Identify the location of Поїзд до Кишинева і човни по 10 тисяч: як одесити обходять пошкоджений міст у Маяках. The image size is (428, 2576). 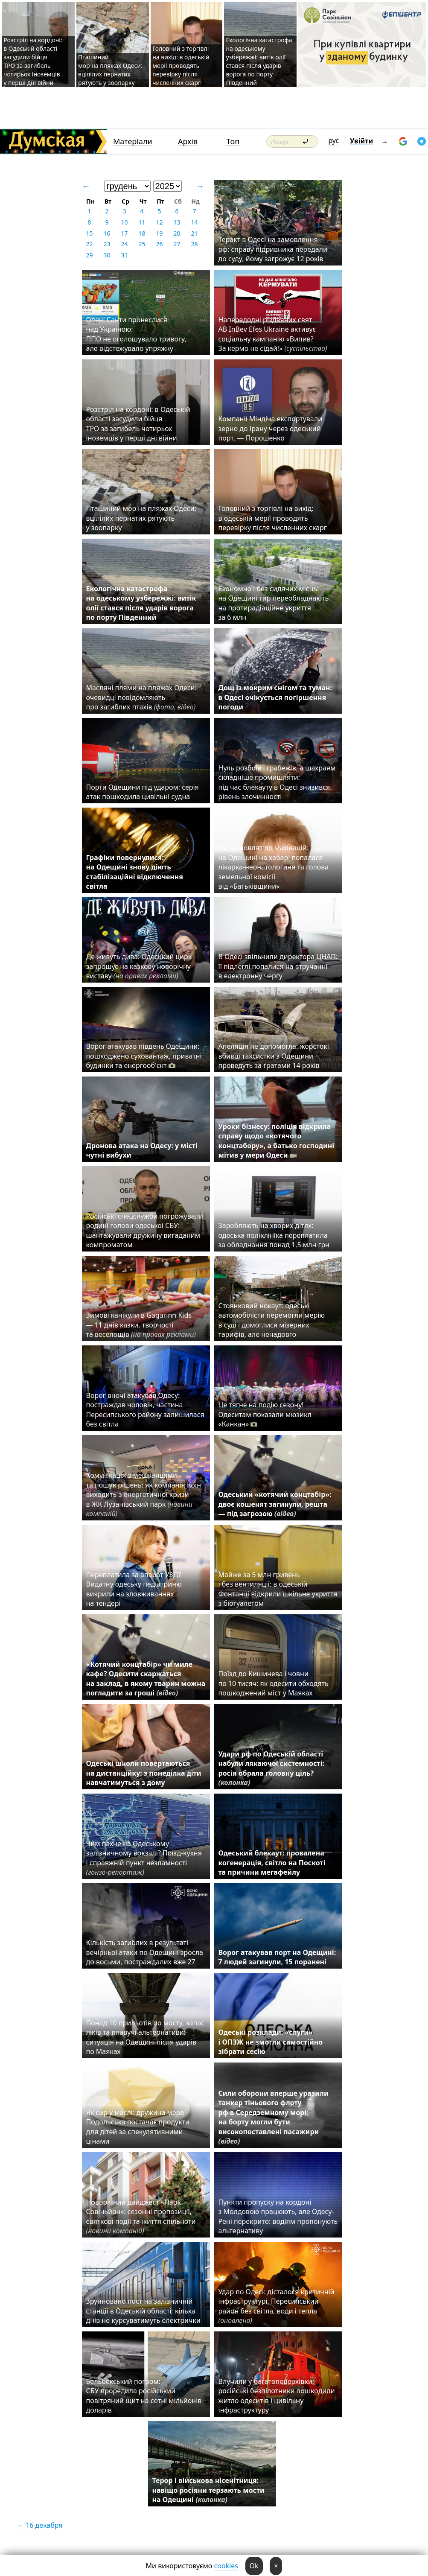
(273, 1683).